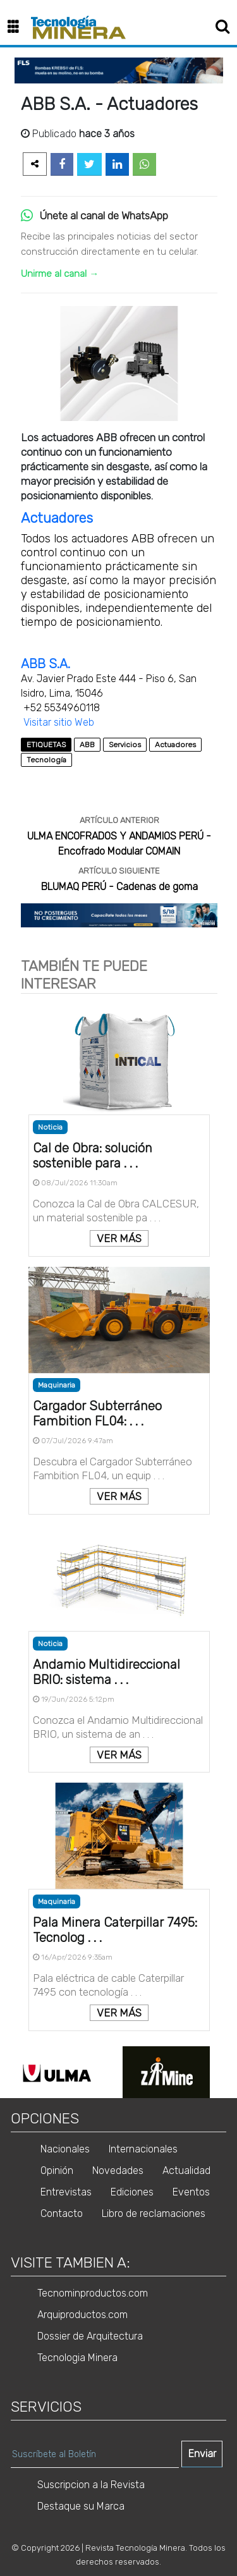 The width and height of the screenshot is (237, 2576). Describe the element at coordinates (92, 2293) in the screenshot. I see `Tecnominproductos.com` at that location.